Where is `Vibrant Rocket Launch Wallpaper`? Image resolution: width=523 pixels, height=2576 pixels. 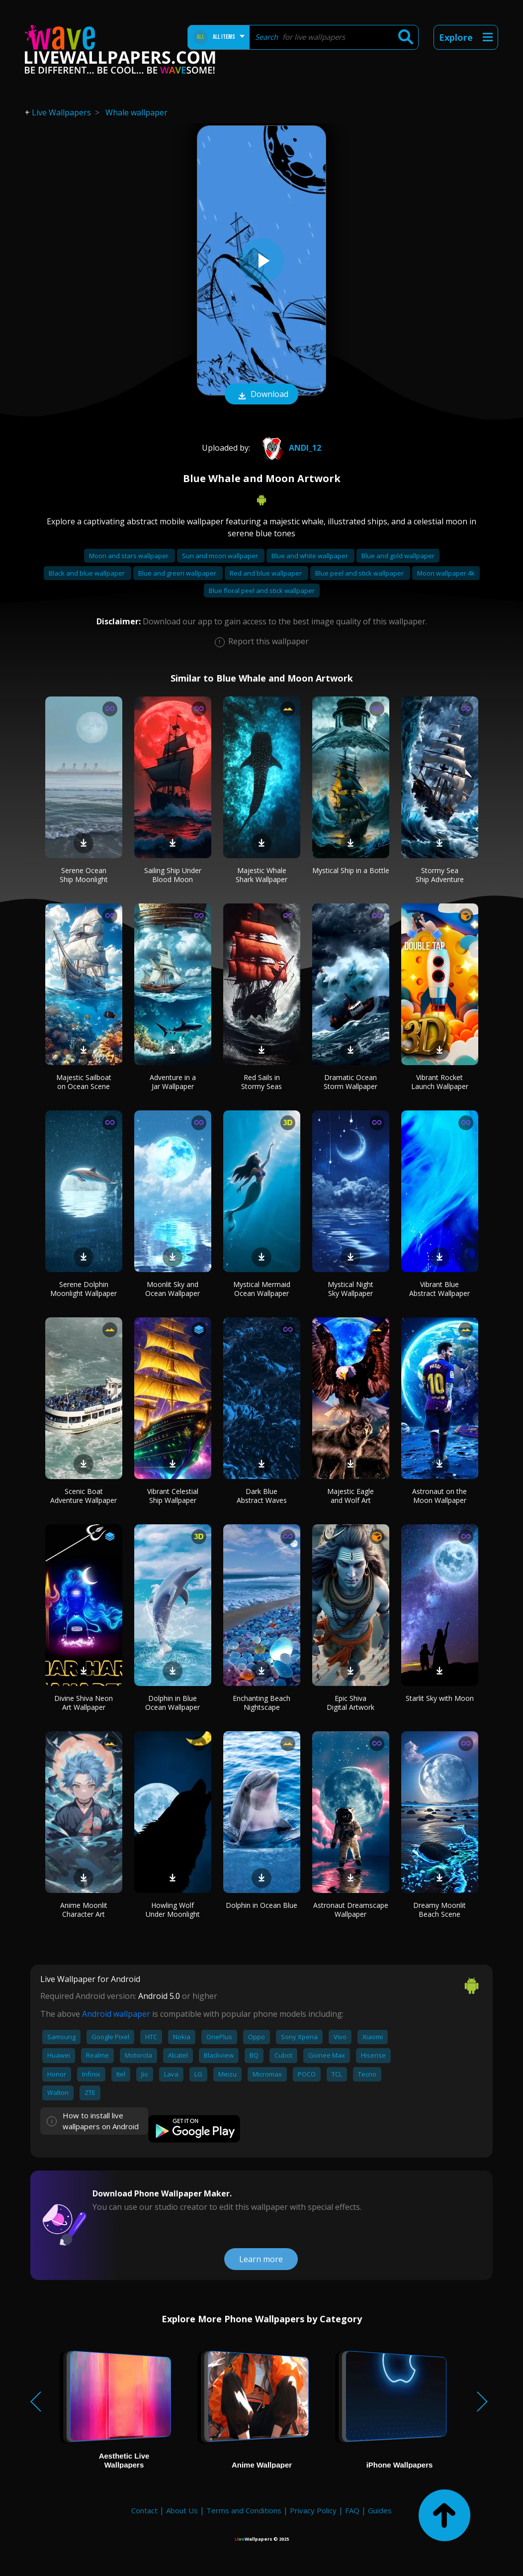 Vibrant Rocket Launch Wallpaper is located at coordinates (439, 1082).